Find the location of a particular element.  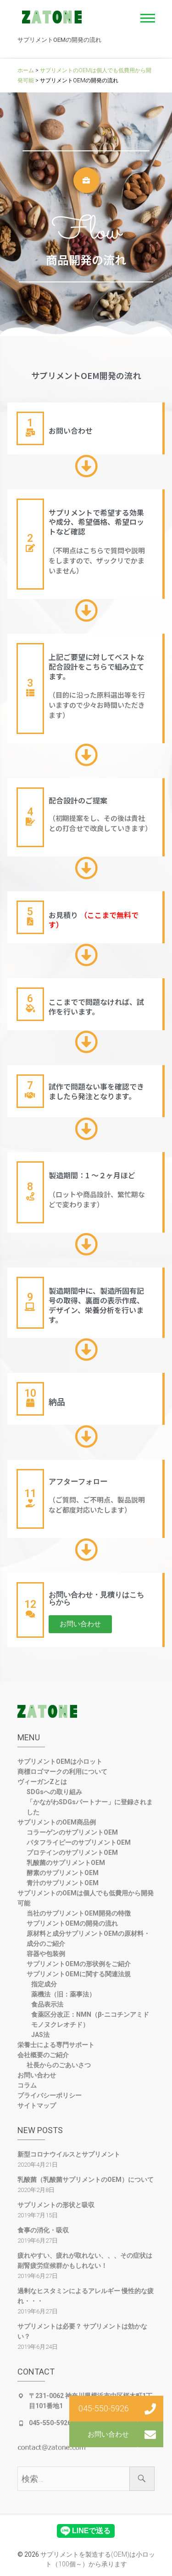

コラム is located at coordinates (27, 2085).